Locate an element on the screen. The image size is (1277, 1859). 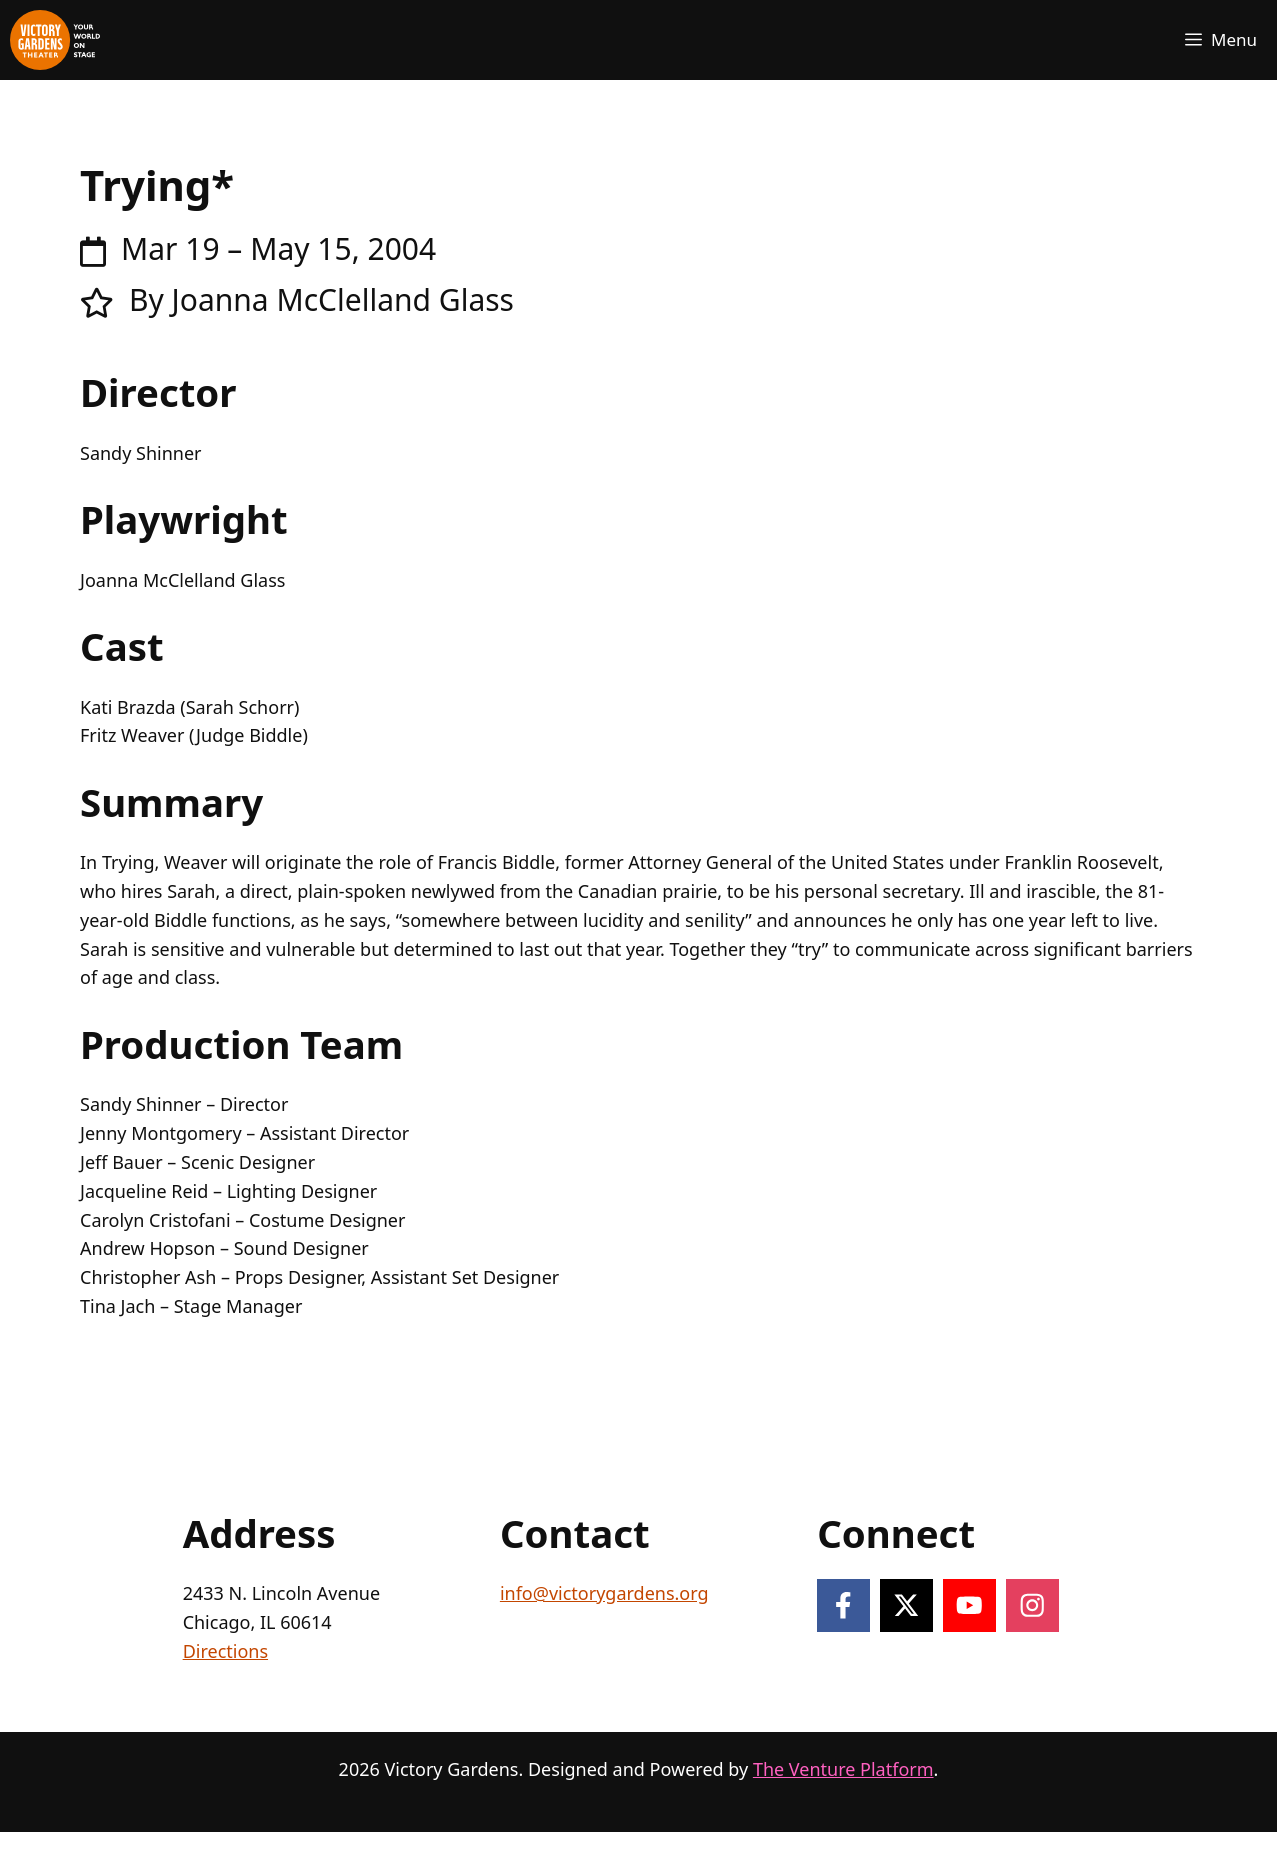
[Follow on YouTube] is located at coordinates (969, 1605).